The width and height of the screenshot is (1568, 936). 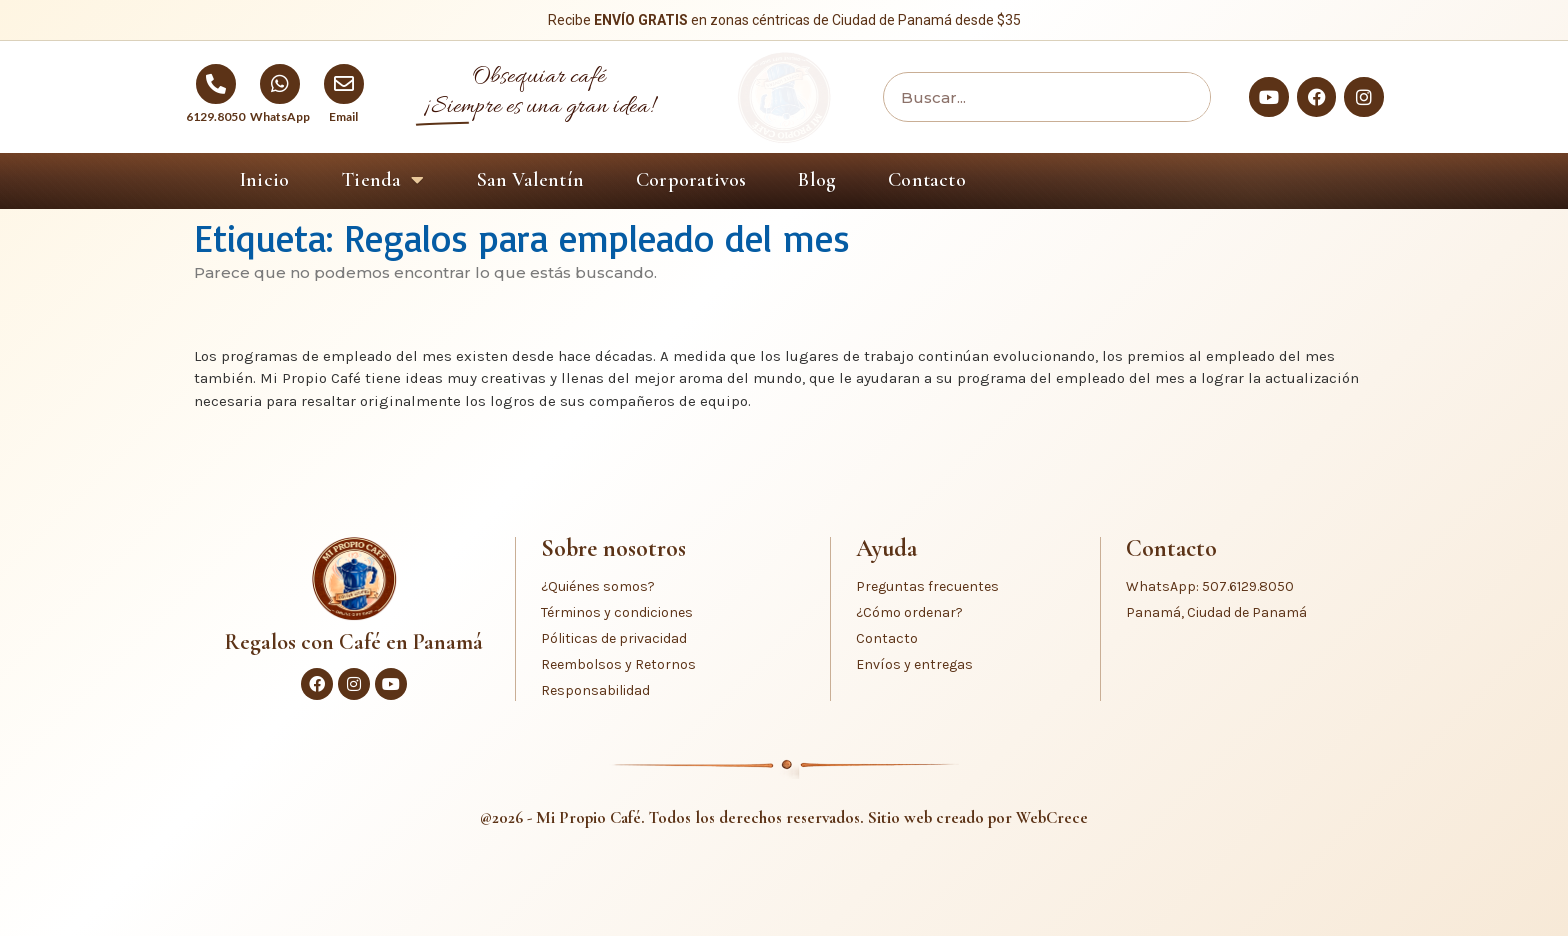 What do you see at coordinates (1180, 97) in the screenshot?
I see `[Buscar]` at bounding box center [1180, 97].